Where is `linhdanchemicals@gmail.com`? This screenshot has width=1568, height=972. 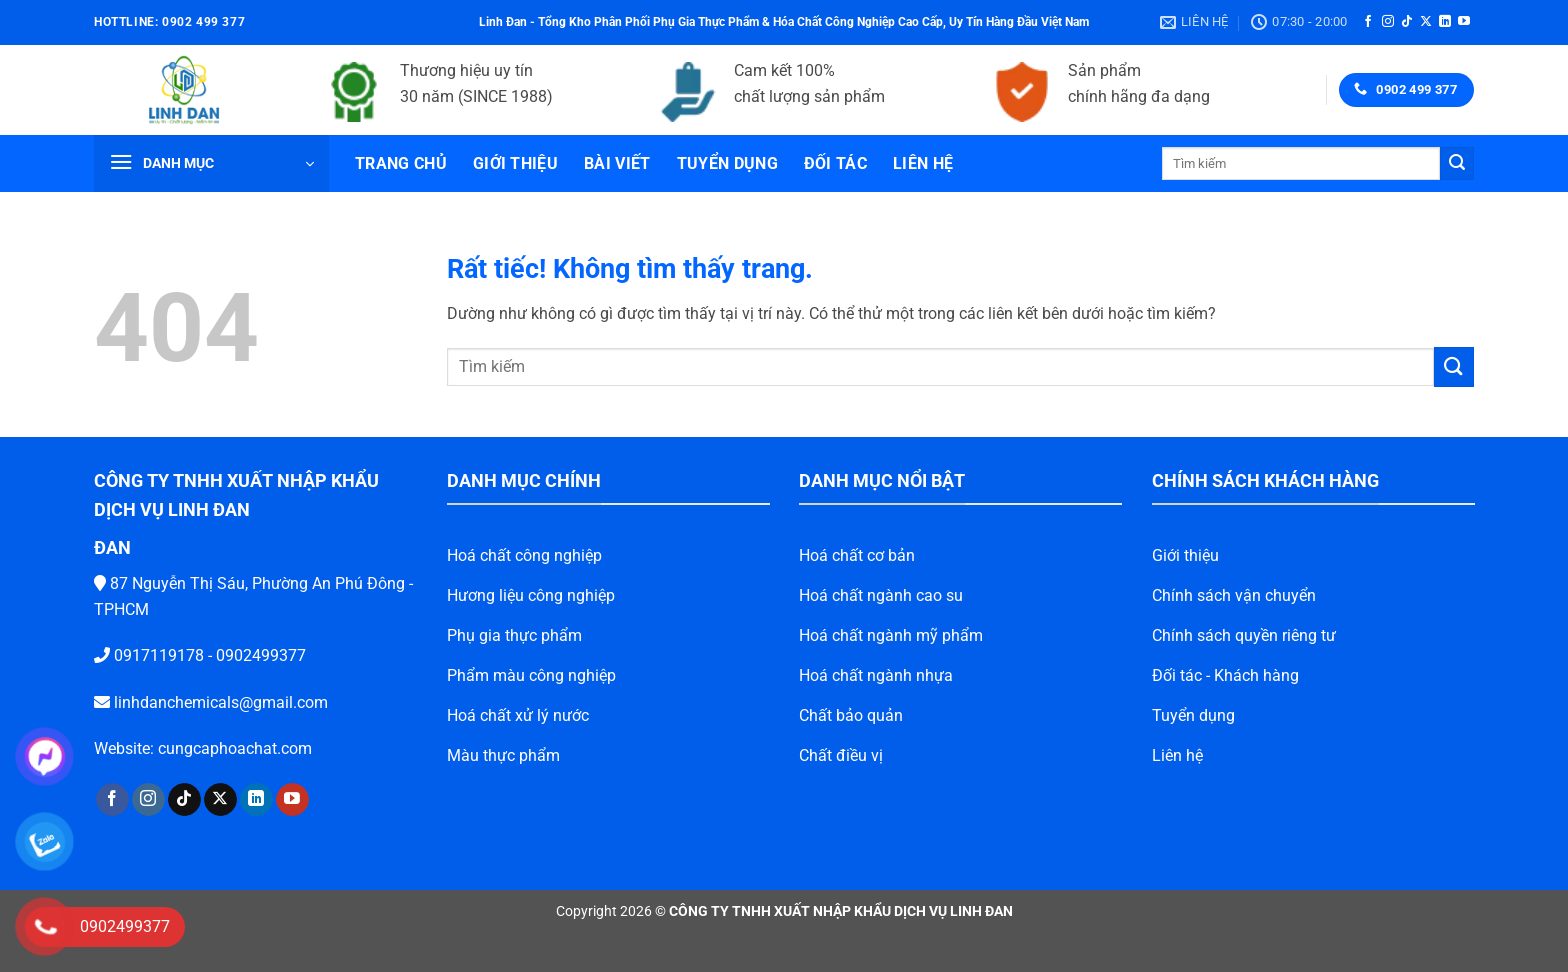
linhdanchemicals@gmail.com is located at coordinates (189, 702).